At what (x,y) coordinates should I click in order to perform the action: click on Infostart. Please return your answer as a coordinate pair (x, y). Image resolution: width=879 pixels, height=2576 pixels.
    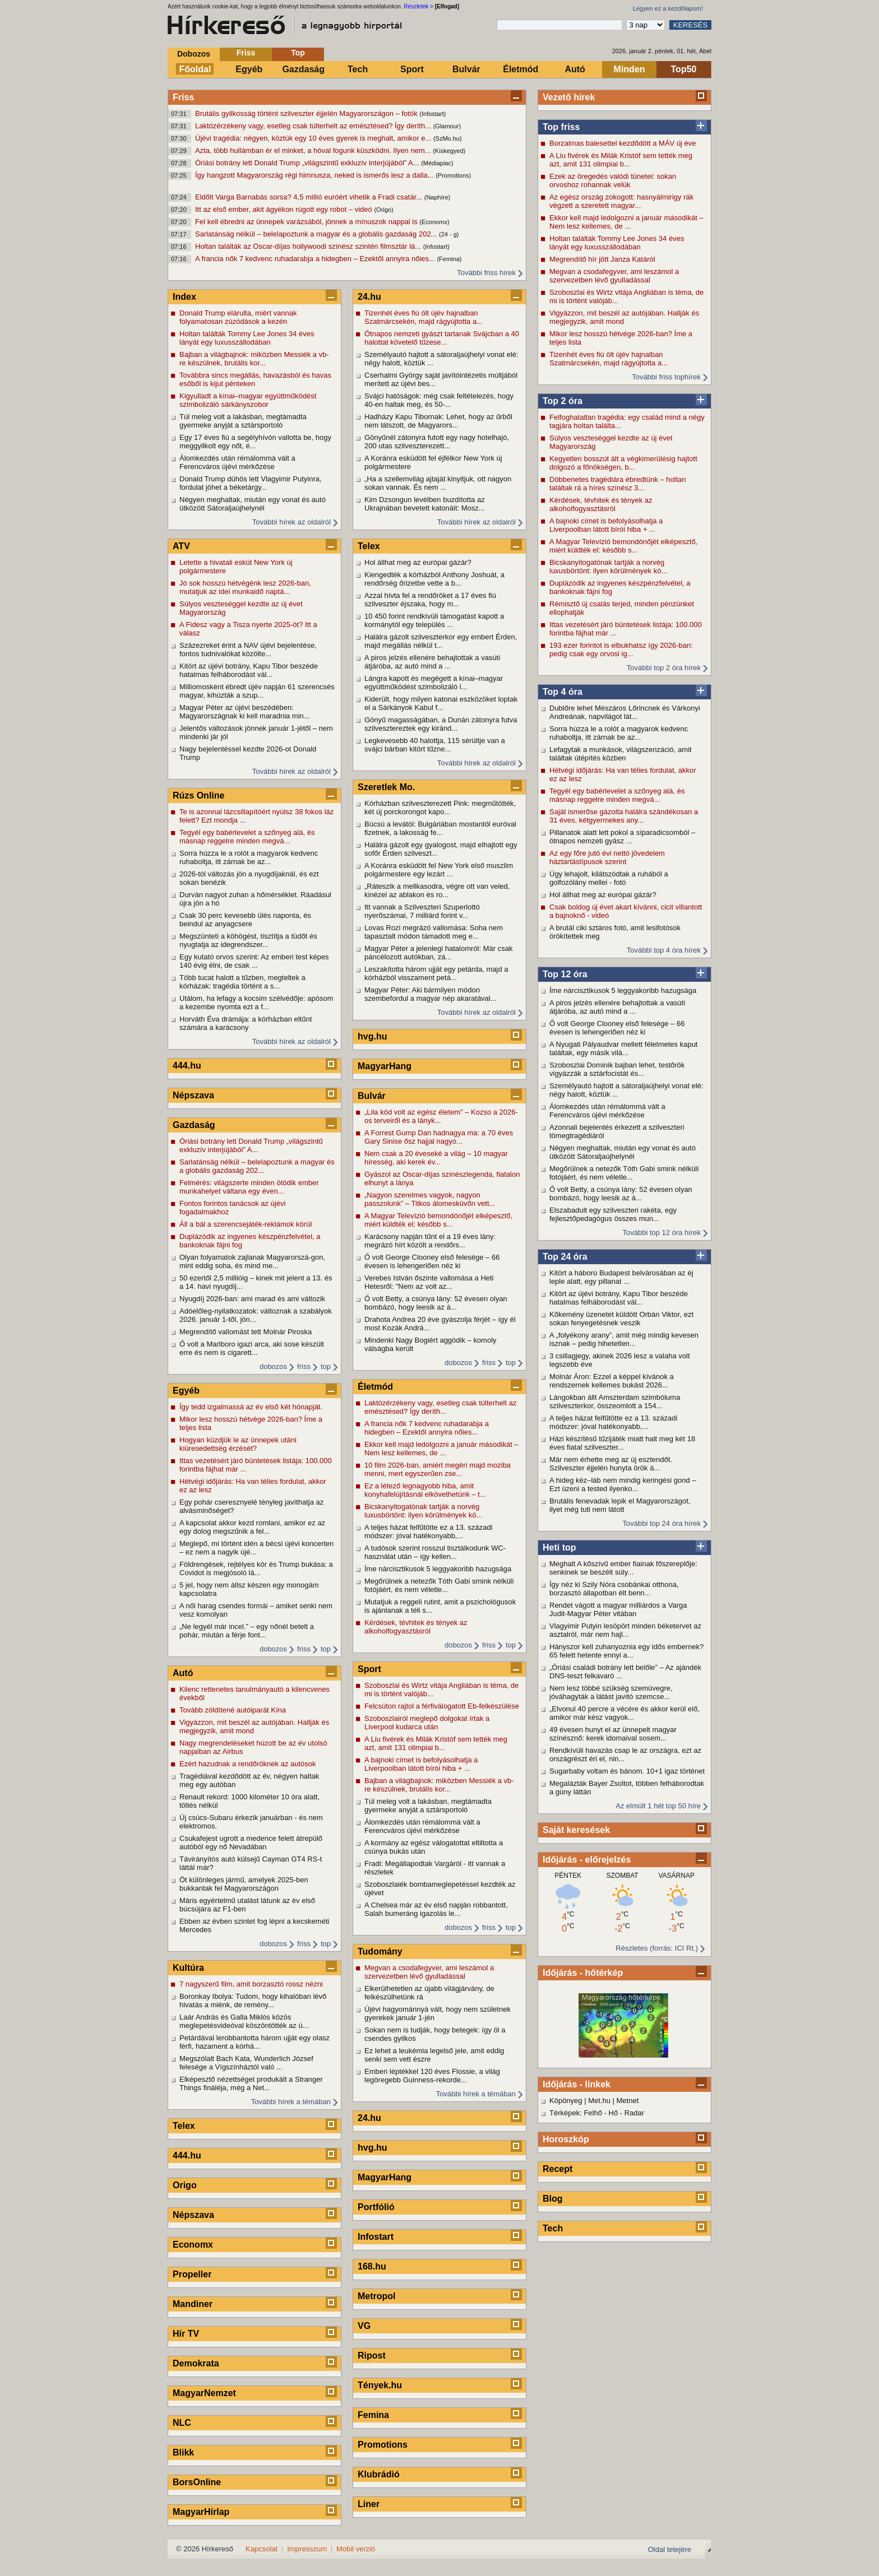
    Looking at the image, I should click on (376, 2236).